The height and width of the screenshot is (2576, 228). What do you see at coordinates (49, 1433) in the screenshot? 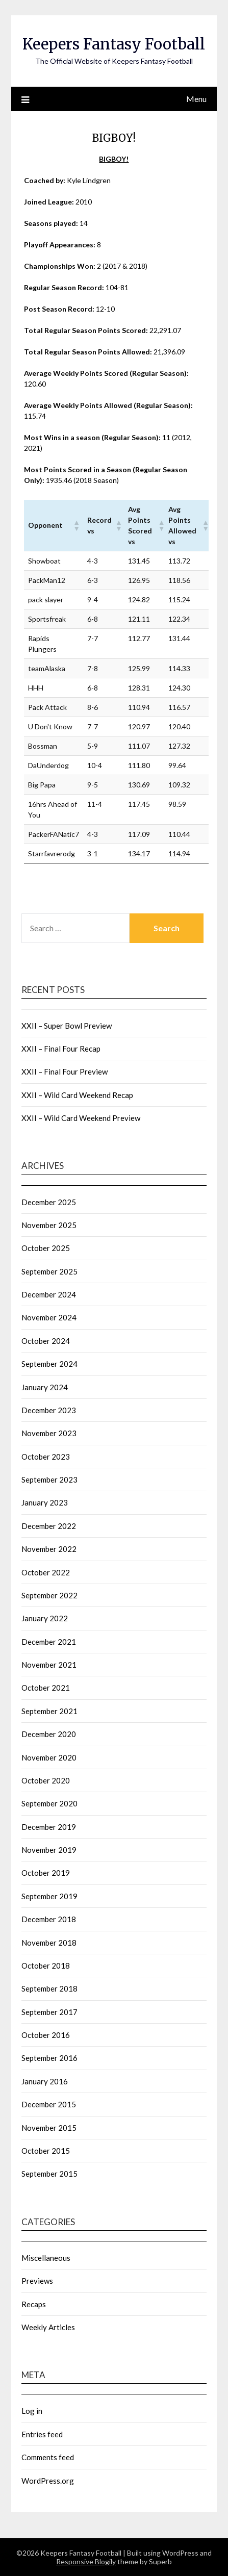
I see `November 2023` at bounding box center [49, 1433].